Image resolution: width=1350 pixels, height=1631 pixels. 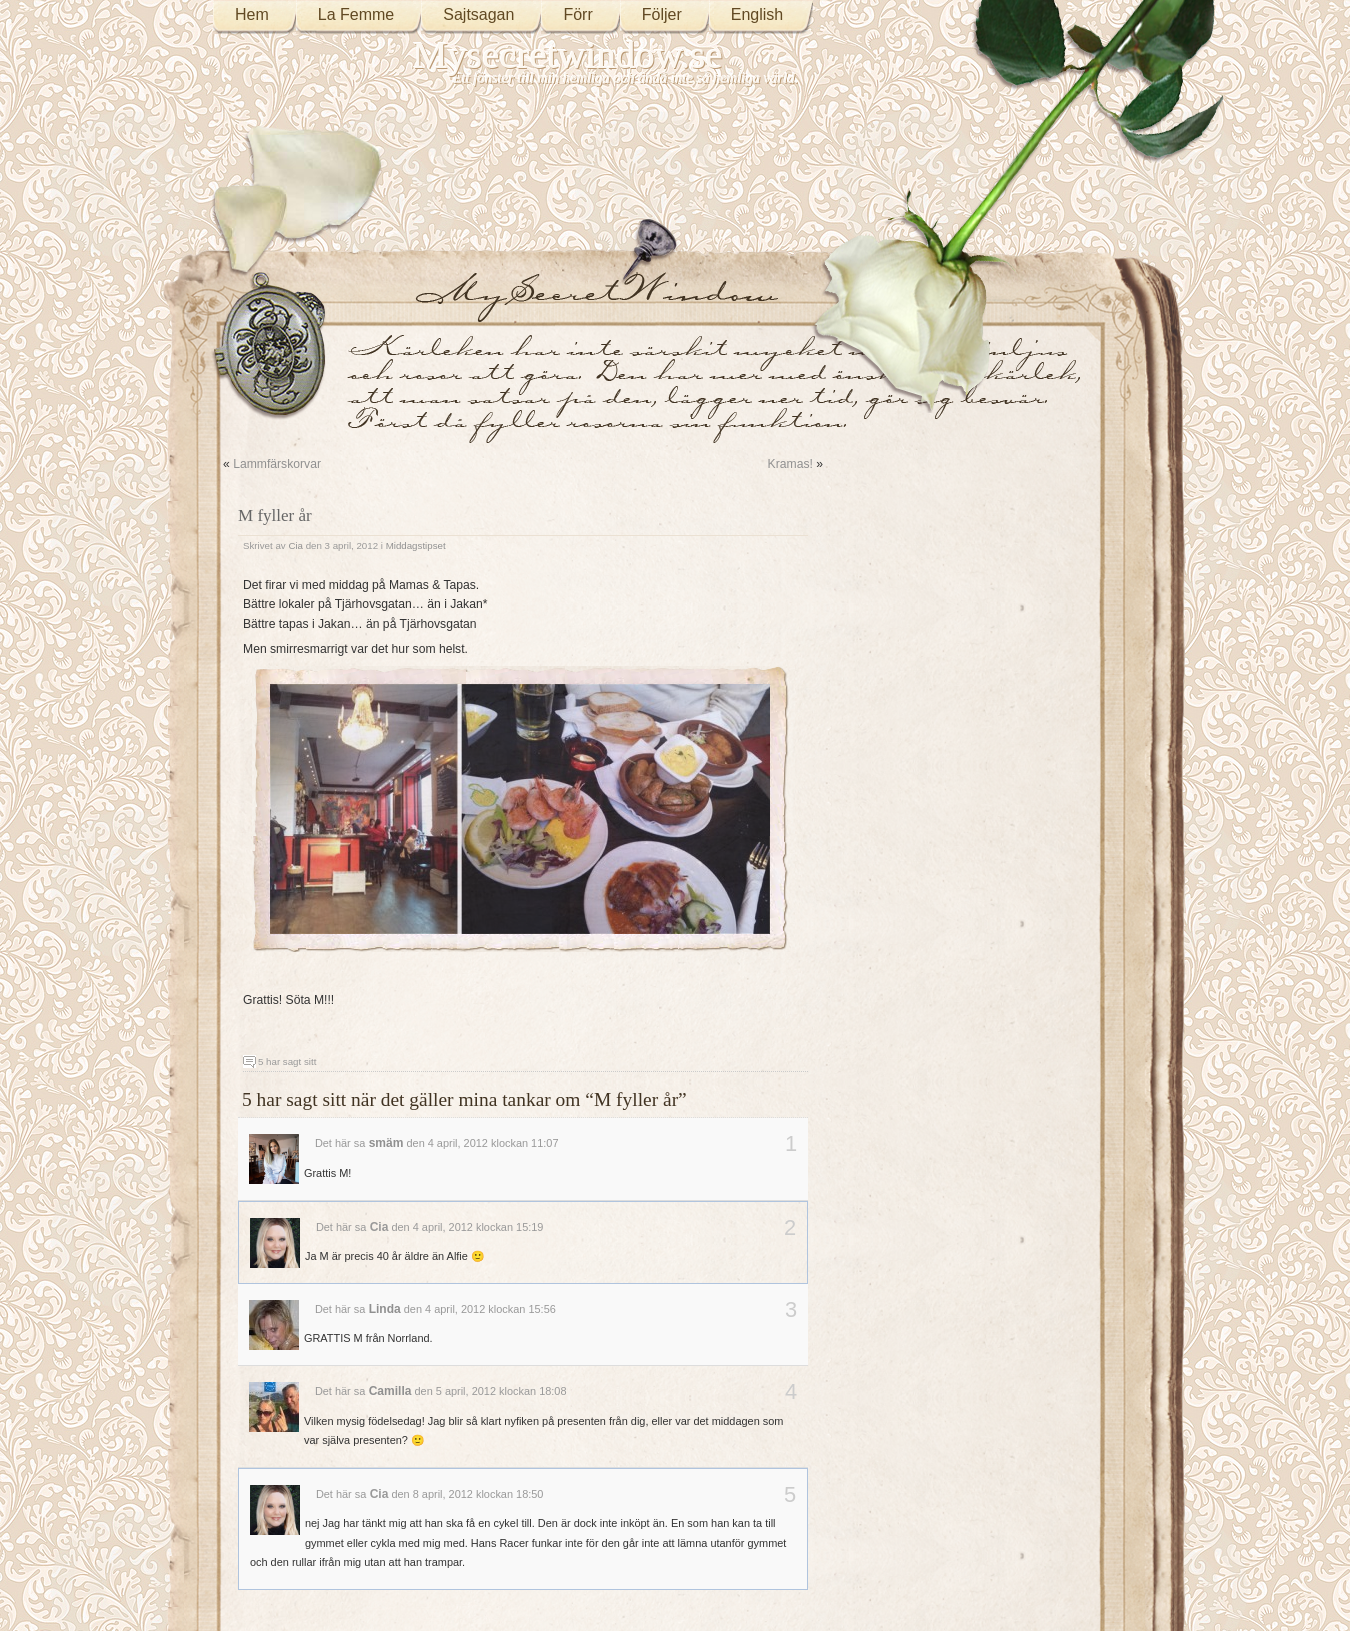 What do you see at coordinates (757, 14) in the screenshot?
I see `English` at bounding box center [757, 14].